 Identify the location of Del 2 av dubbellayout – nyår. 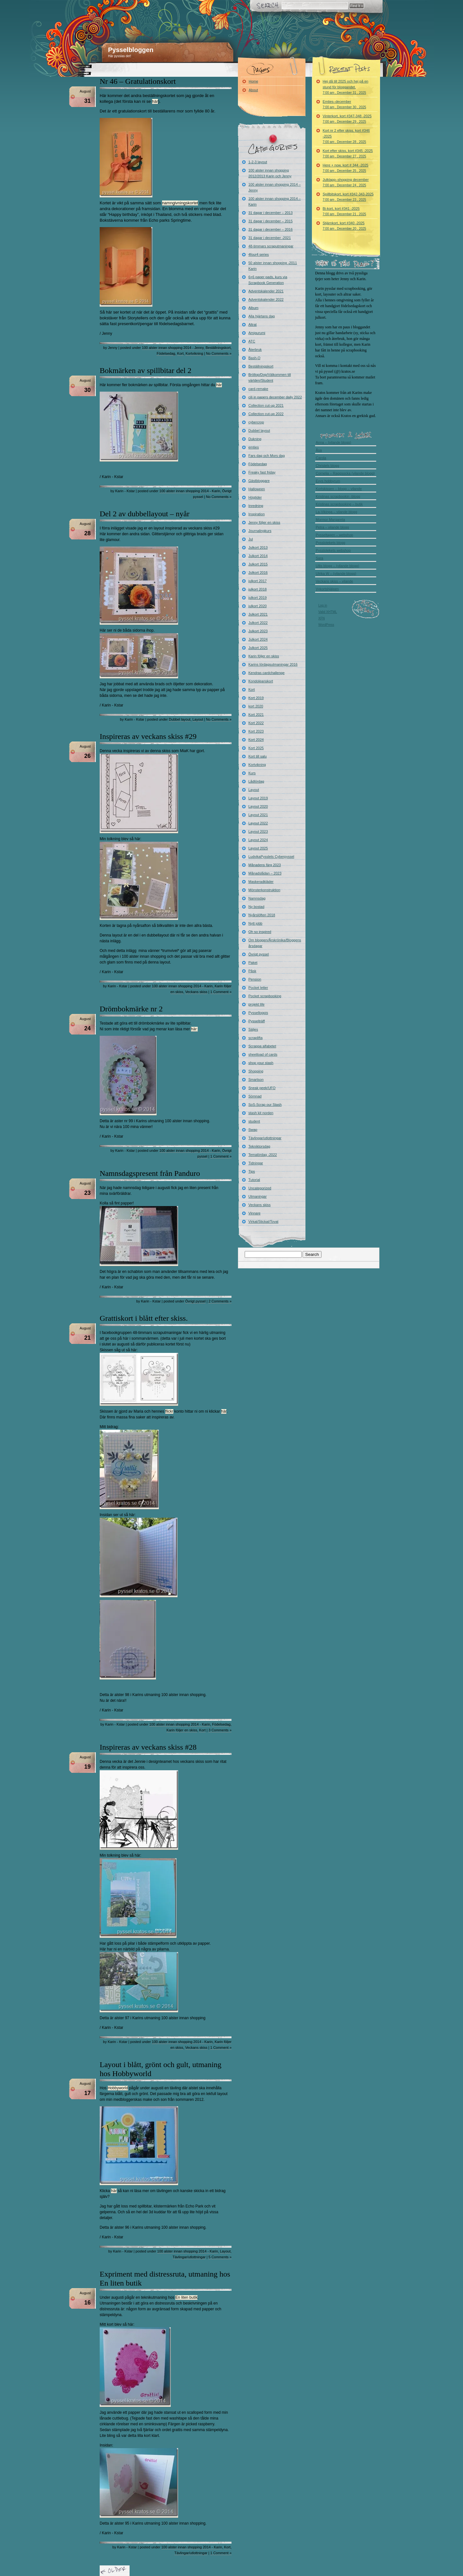
(144, 514).